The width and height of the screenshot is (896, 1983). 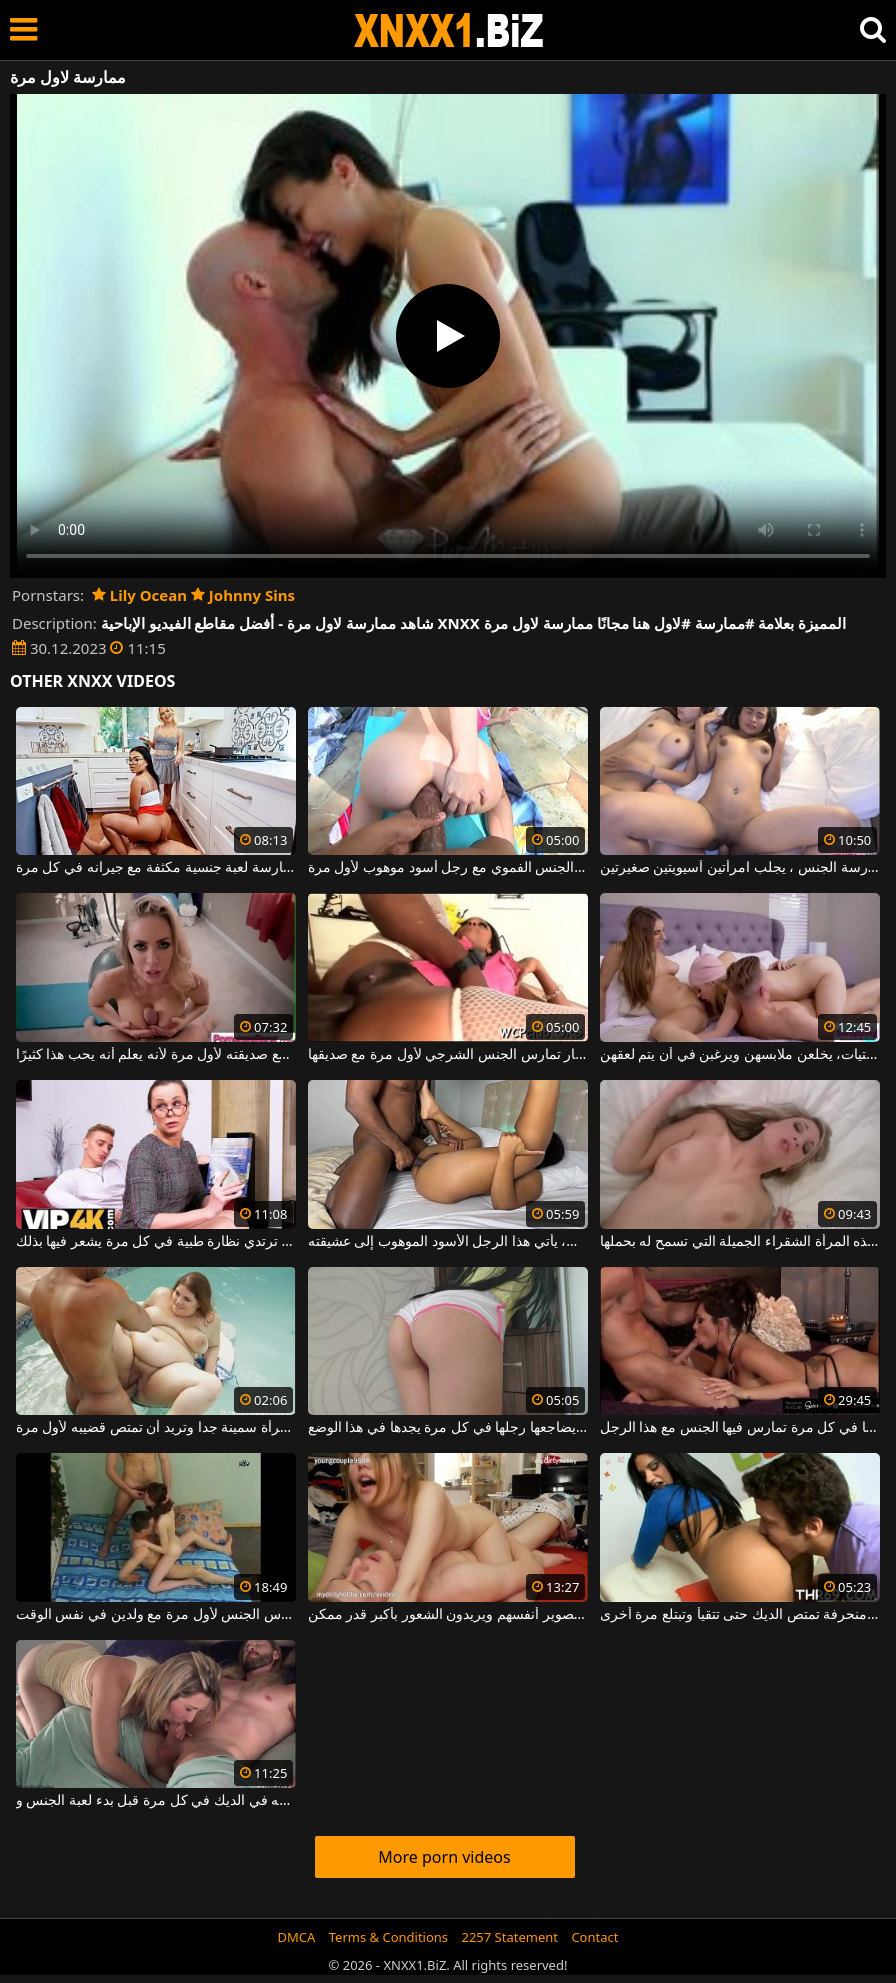 I want to click on Terms & Conditions, so click(x=388, y=1937).